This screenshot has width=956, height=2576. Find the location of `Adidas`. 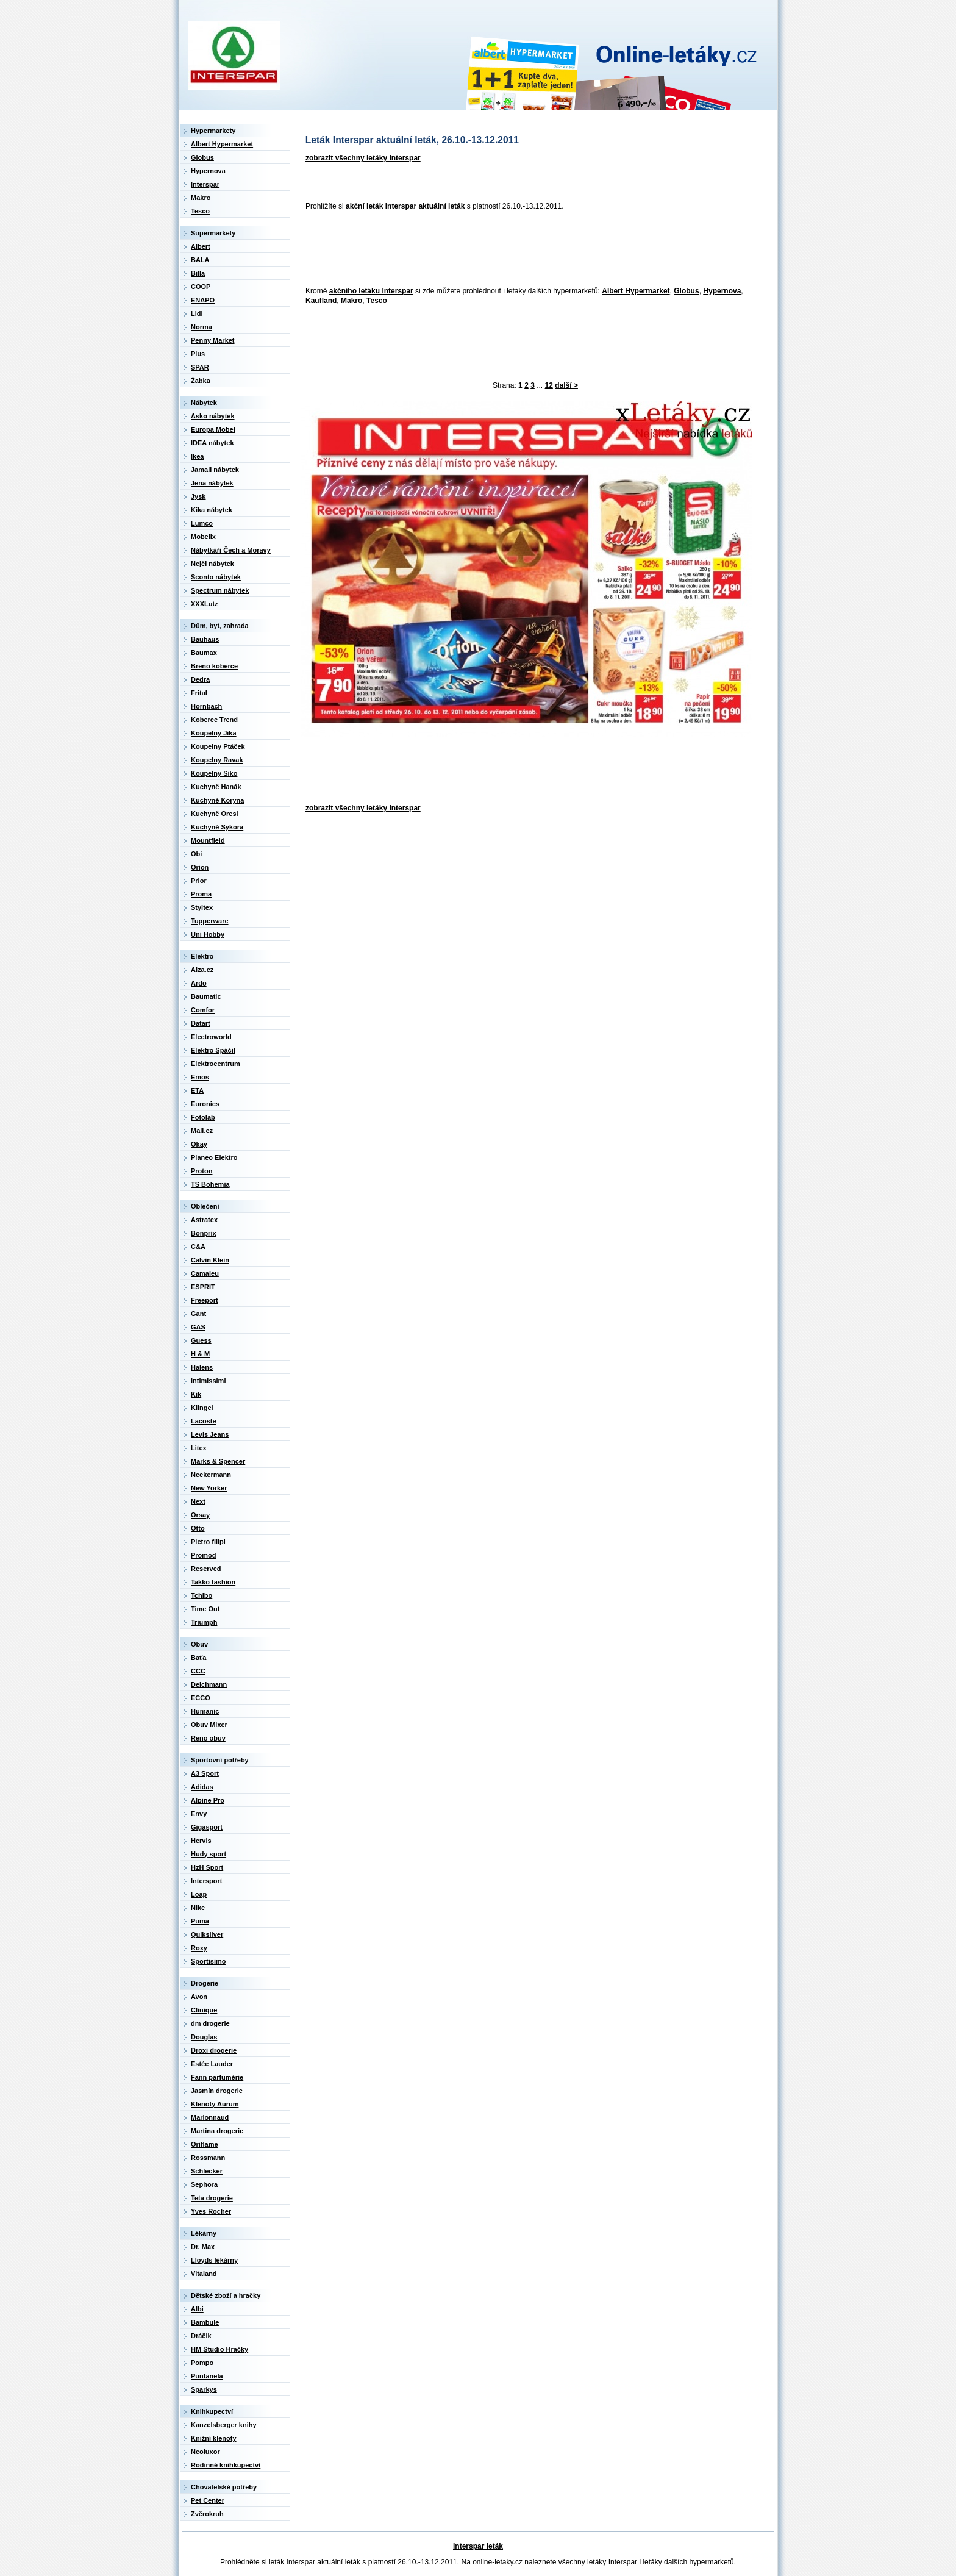

Adidas is located at coordinates (202, 1787).